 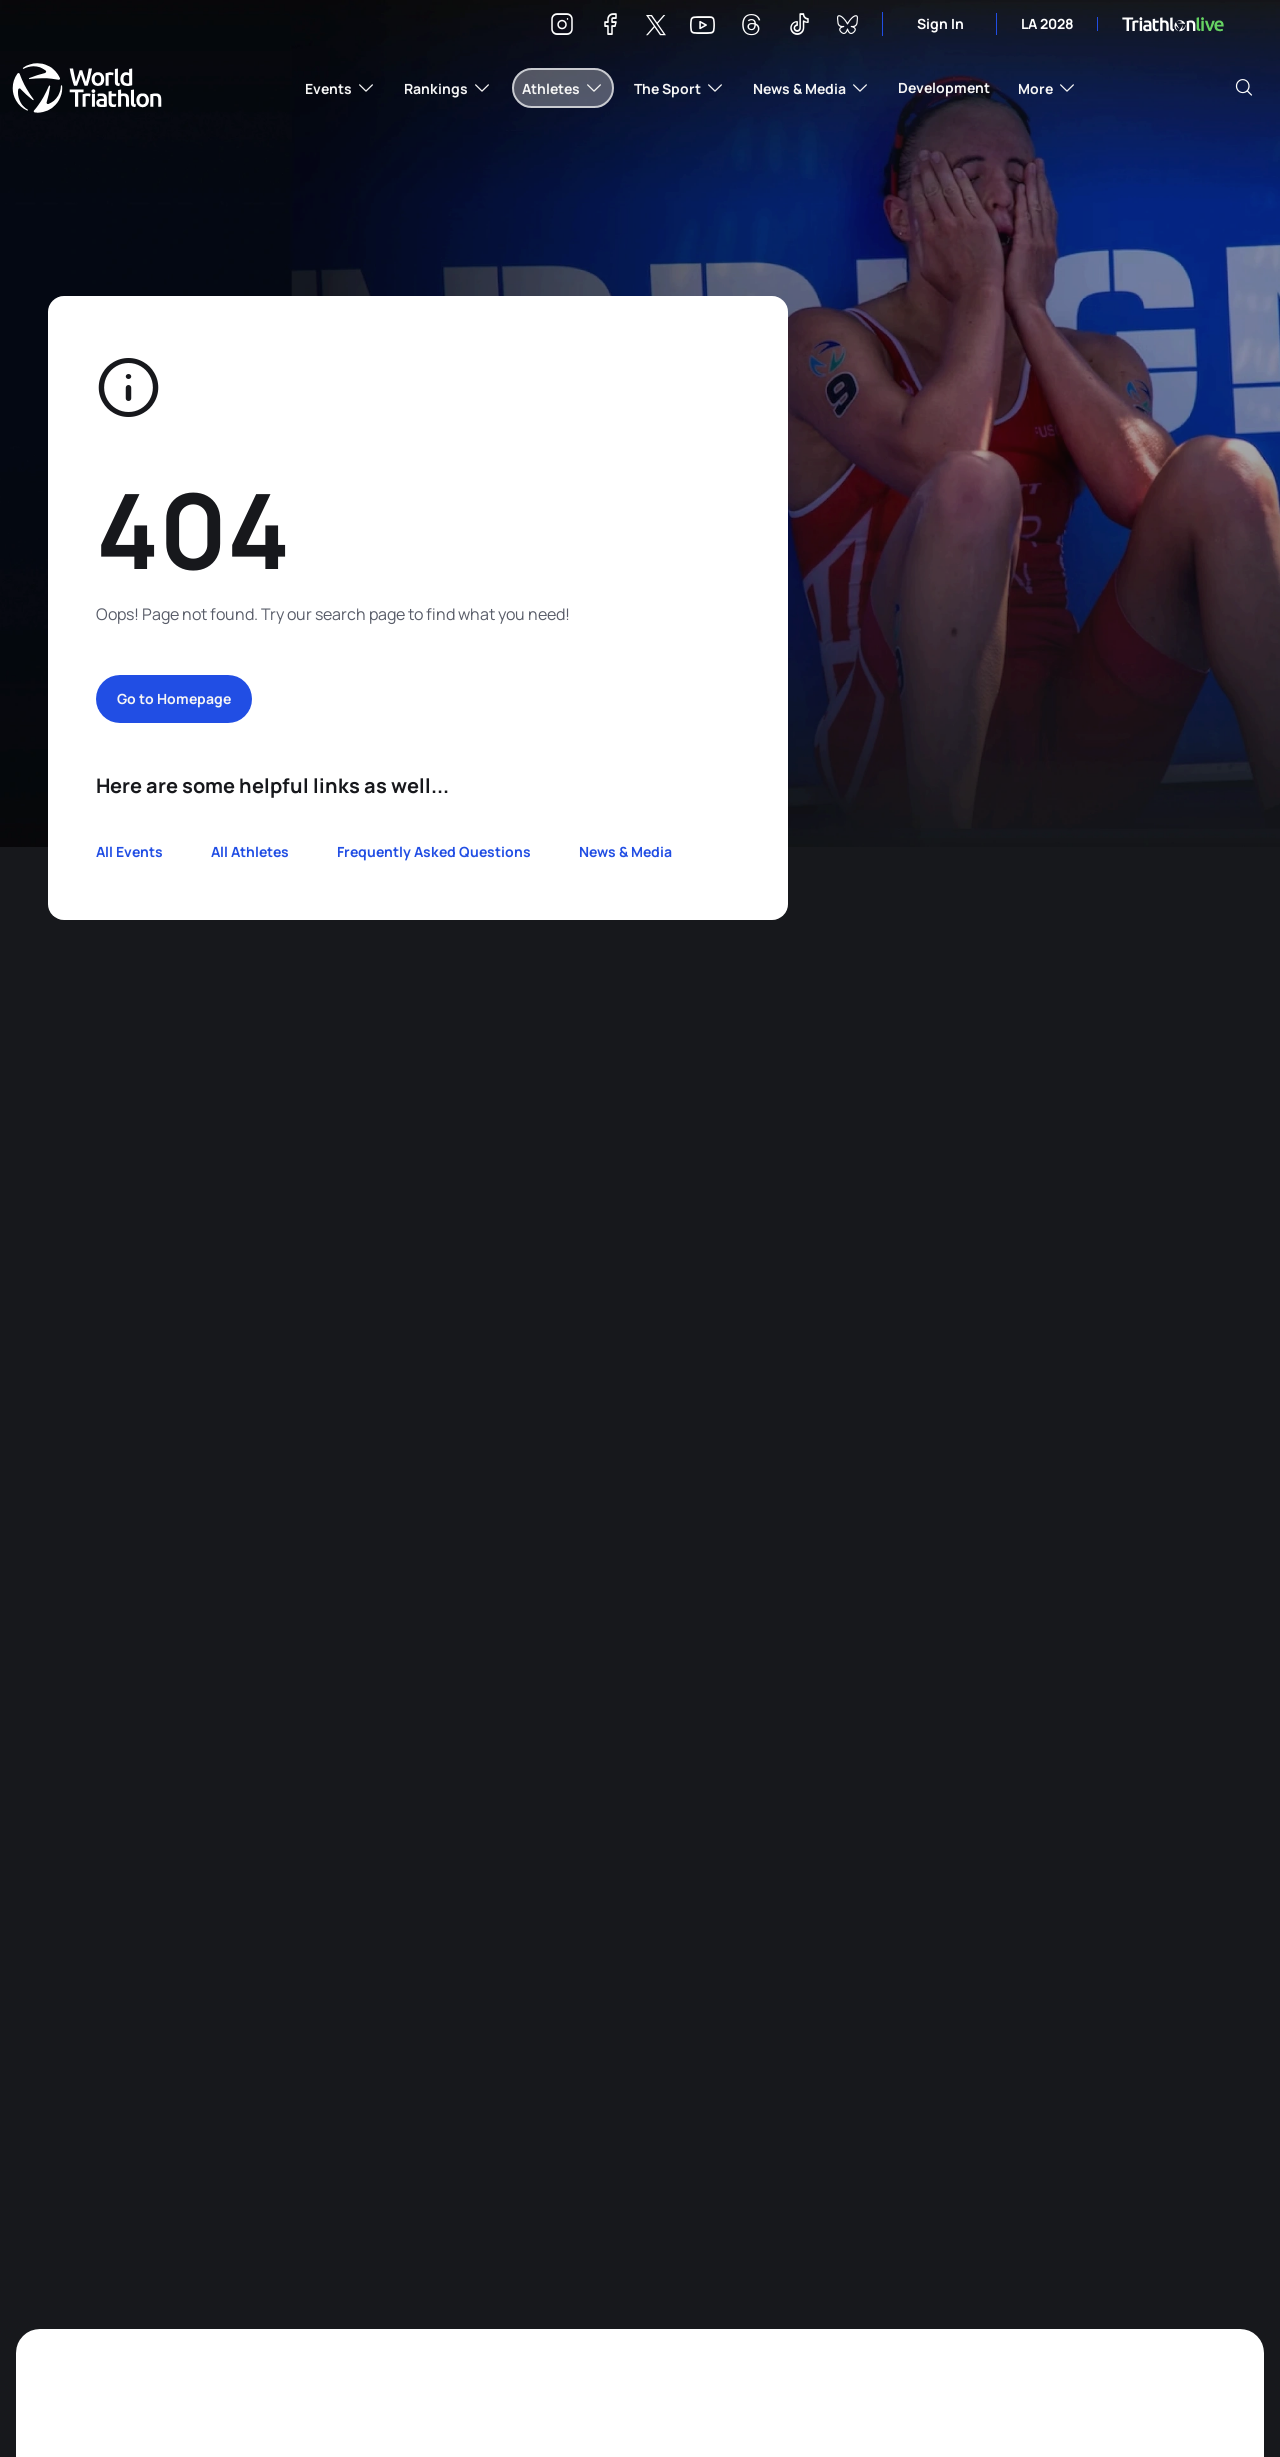 What do you see at coordinates (87, 88) in the screenshot?
I see `World Triathlon` at bounding box center [87, 88].